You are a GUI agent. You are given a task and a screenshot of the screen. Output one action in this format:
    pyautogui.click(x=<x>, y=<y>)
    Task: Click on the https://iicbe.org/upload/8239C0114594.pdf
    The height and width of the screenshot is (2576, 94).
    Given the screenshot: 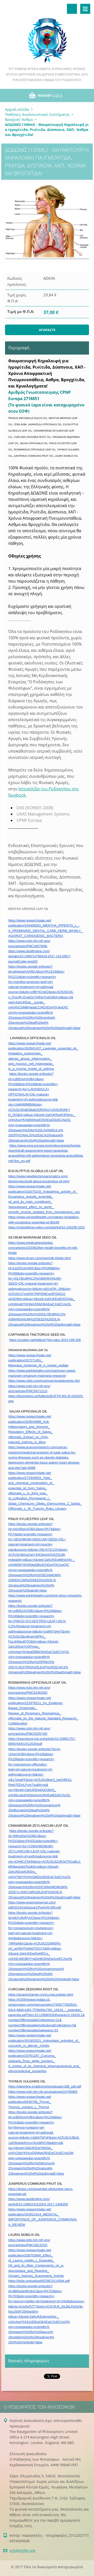 What is the action you would take?
    pyautogui.click(x=39, y=2281)
    